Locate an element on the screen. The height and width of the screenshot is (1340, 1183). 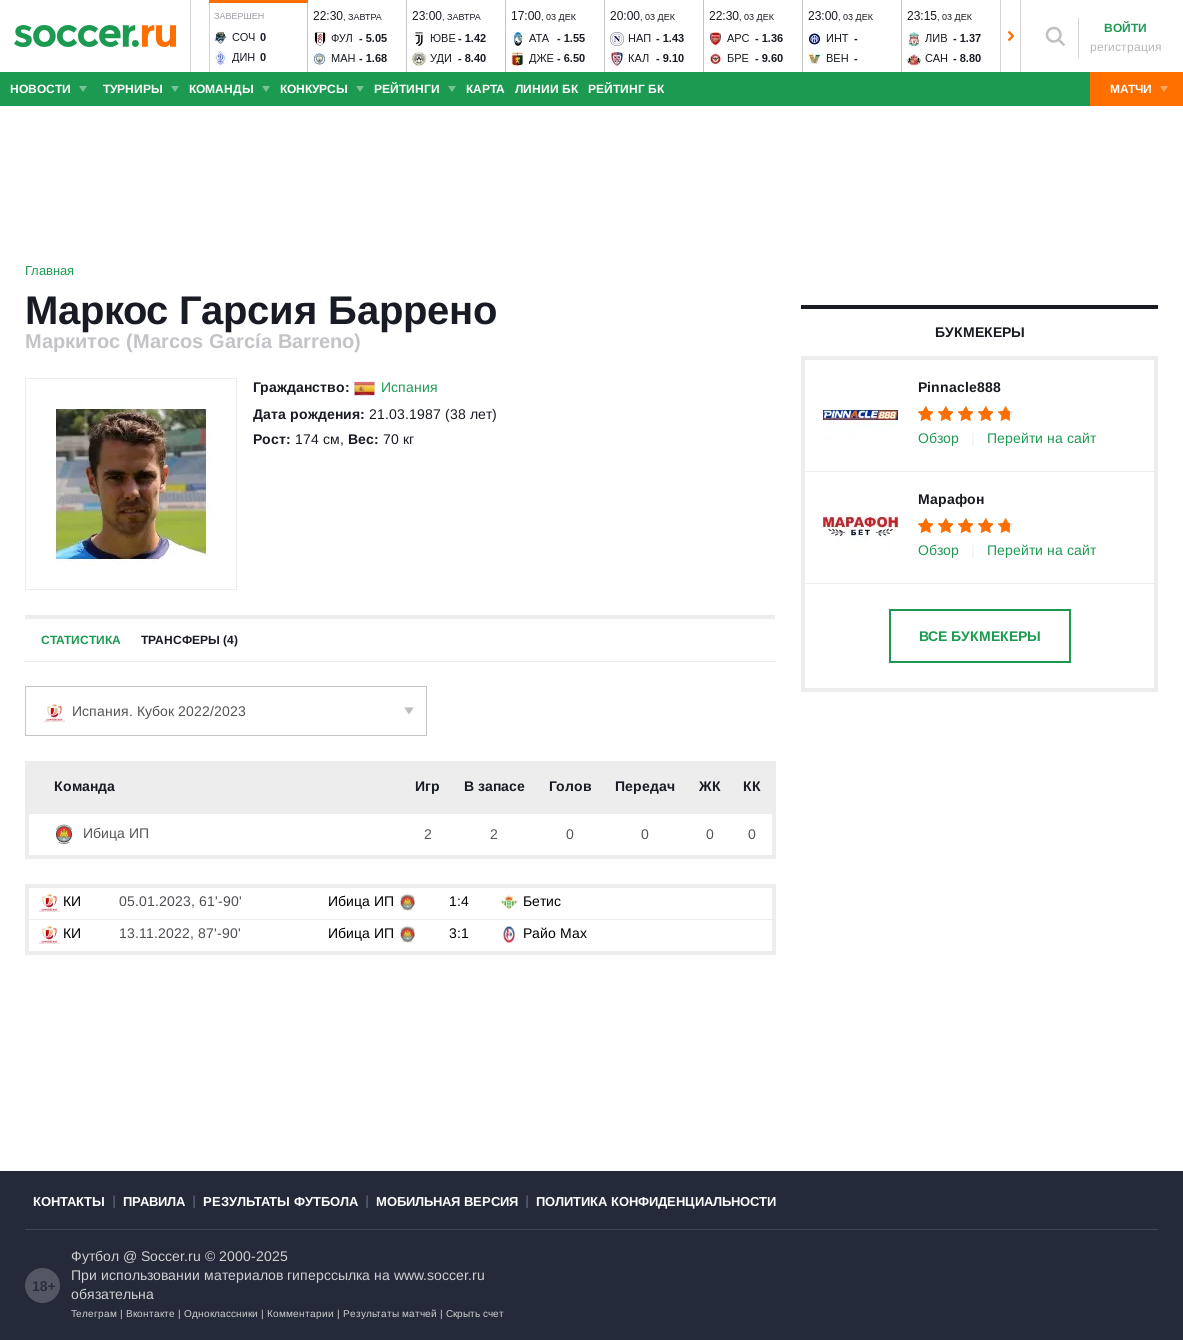
Лив is located at coordinates (936, 38).